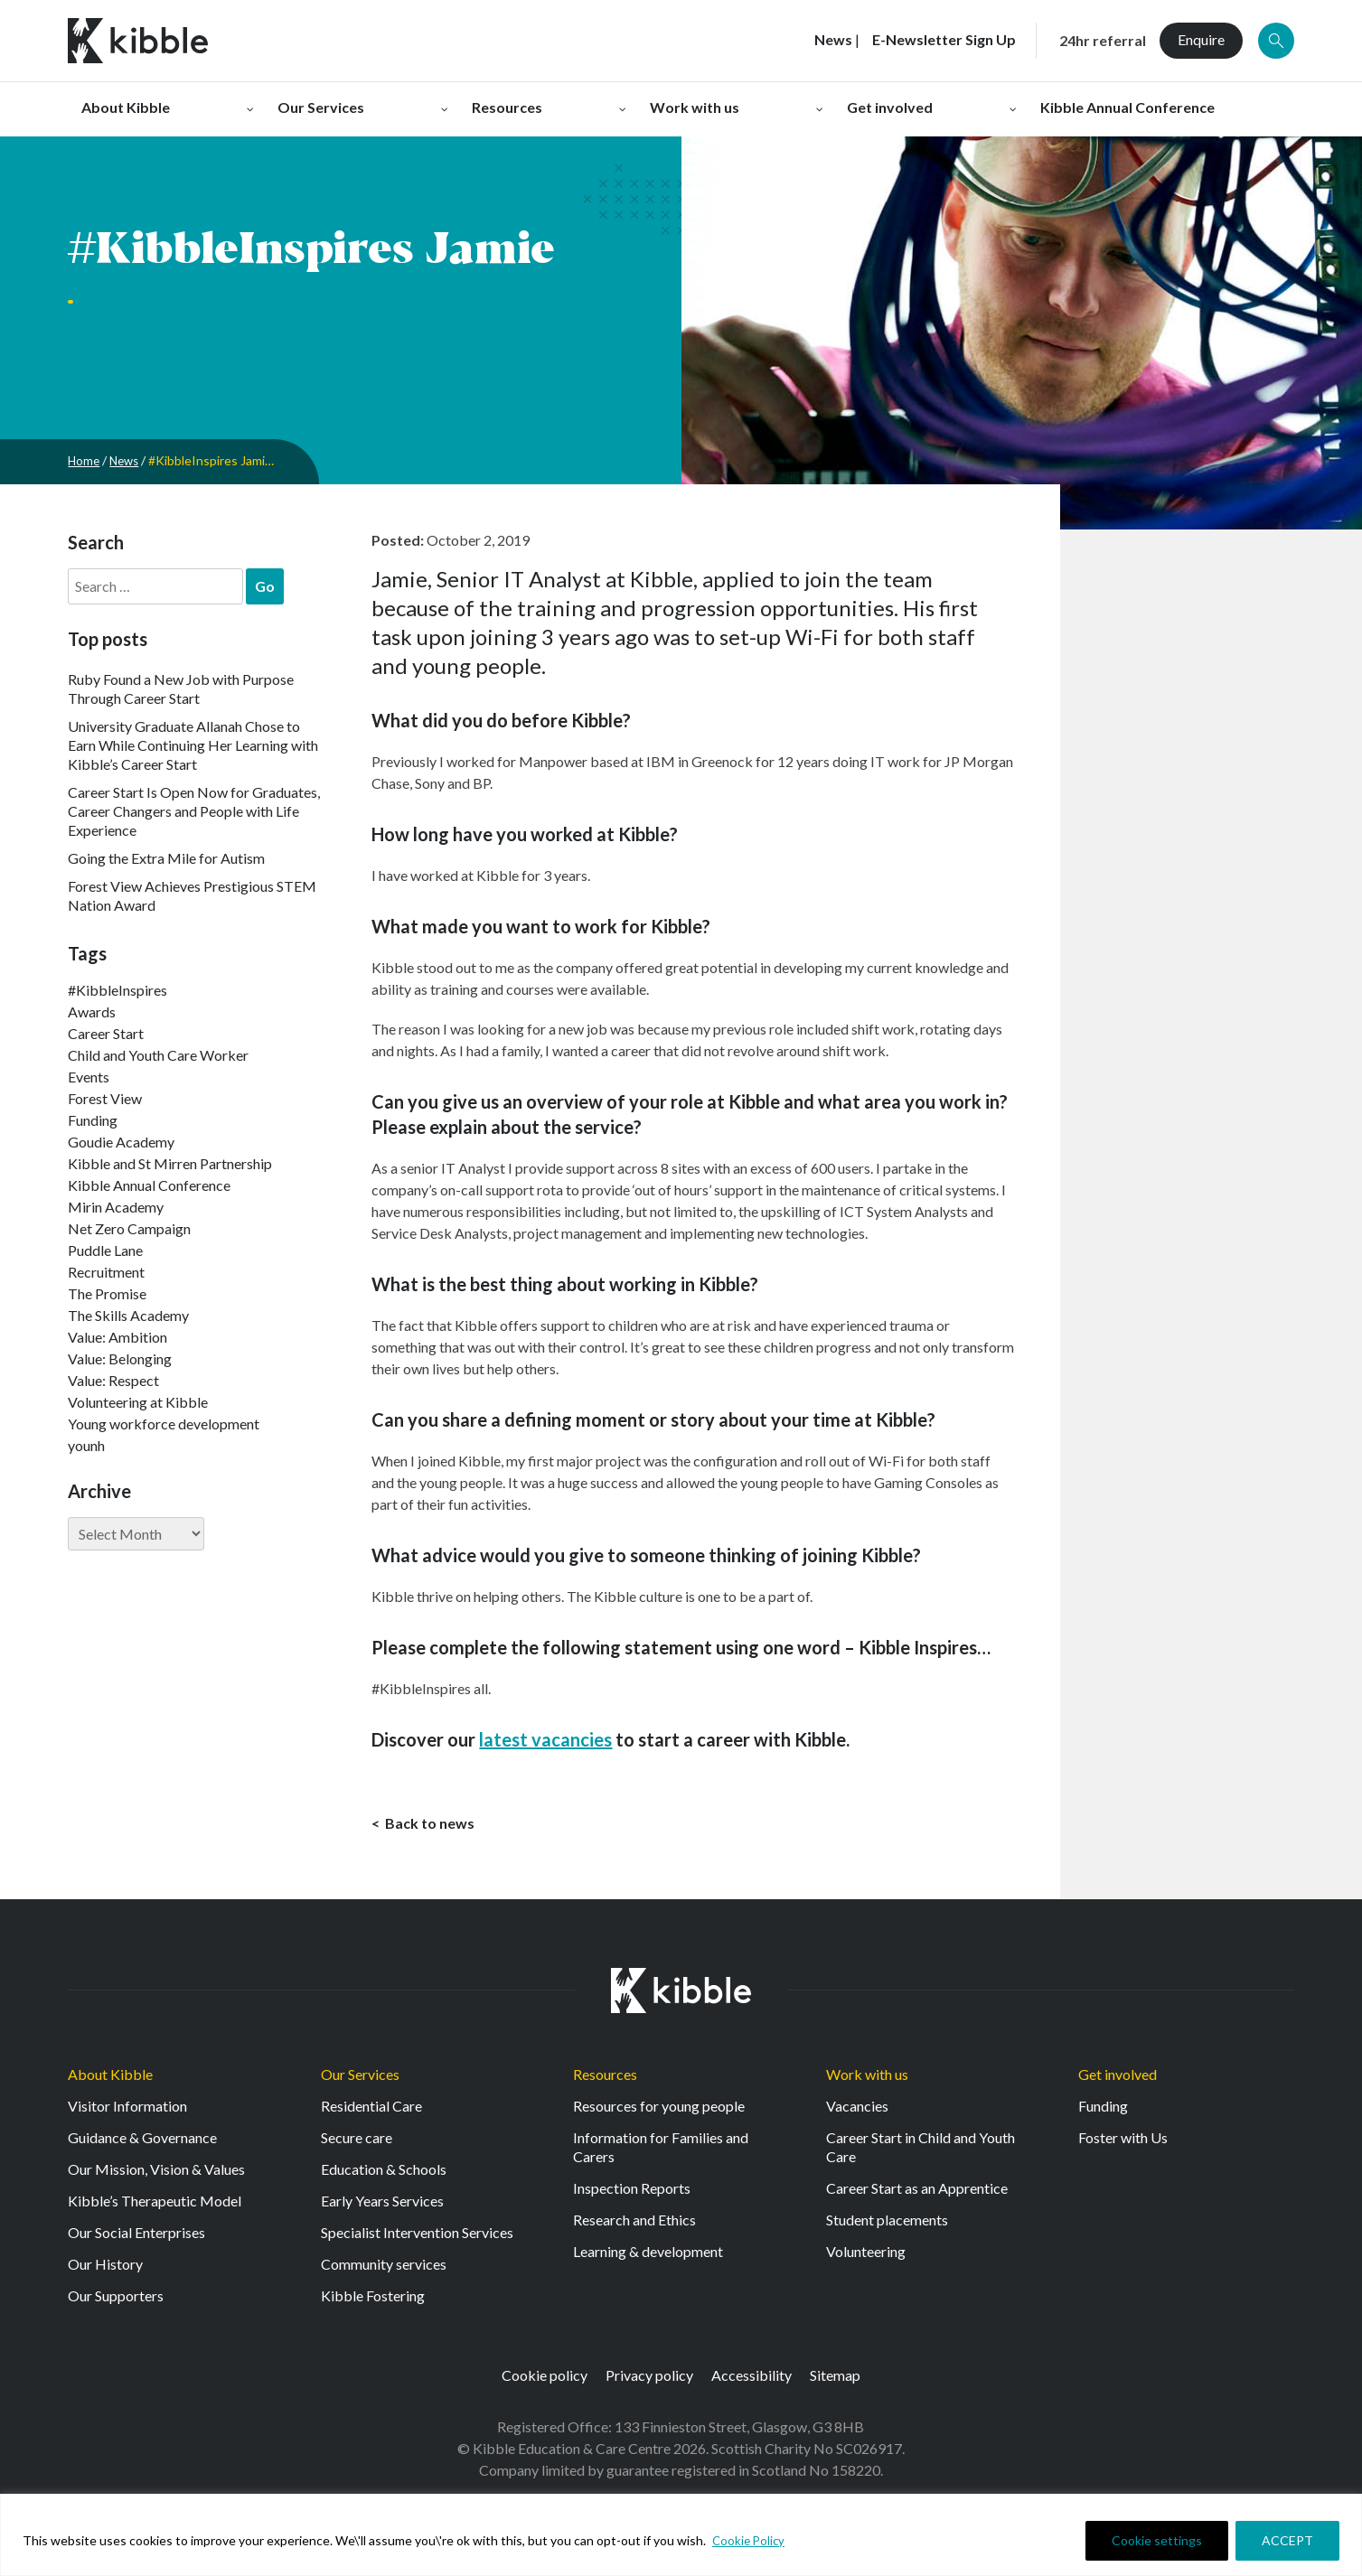  Describe the element at coordinates (105, 2268) in the screenshot. I see `Our History` at that location.